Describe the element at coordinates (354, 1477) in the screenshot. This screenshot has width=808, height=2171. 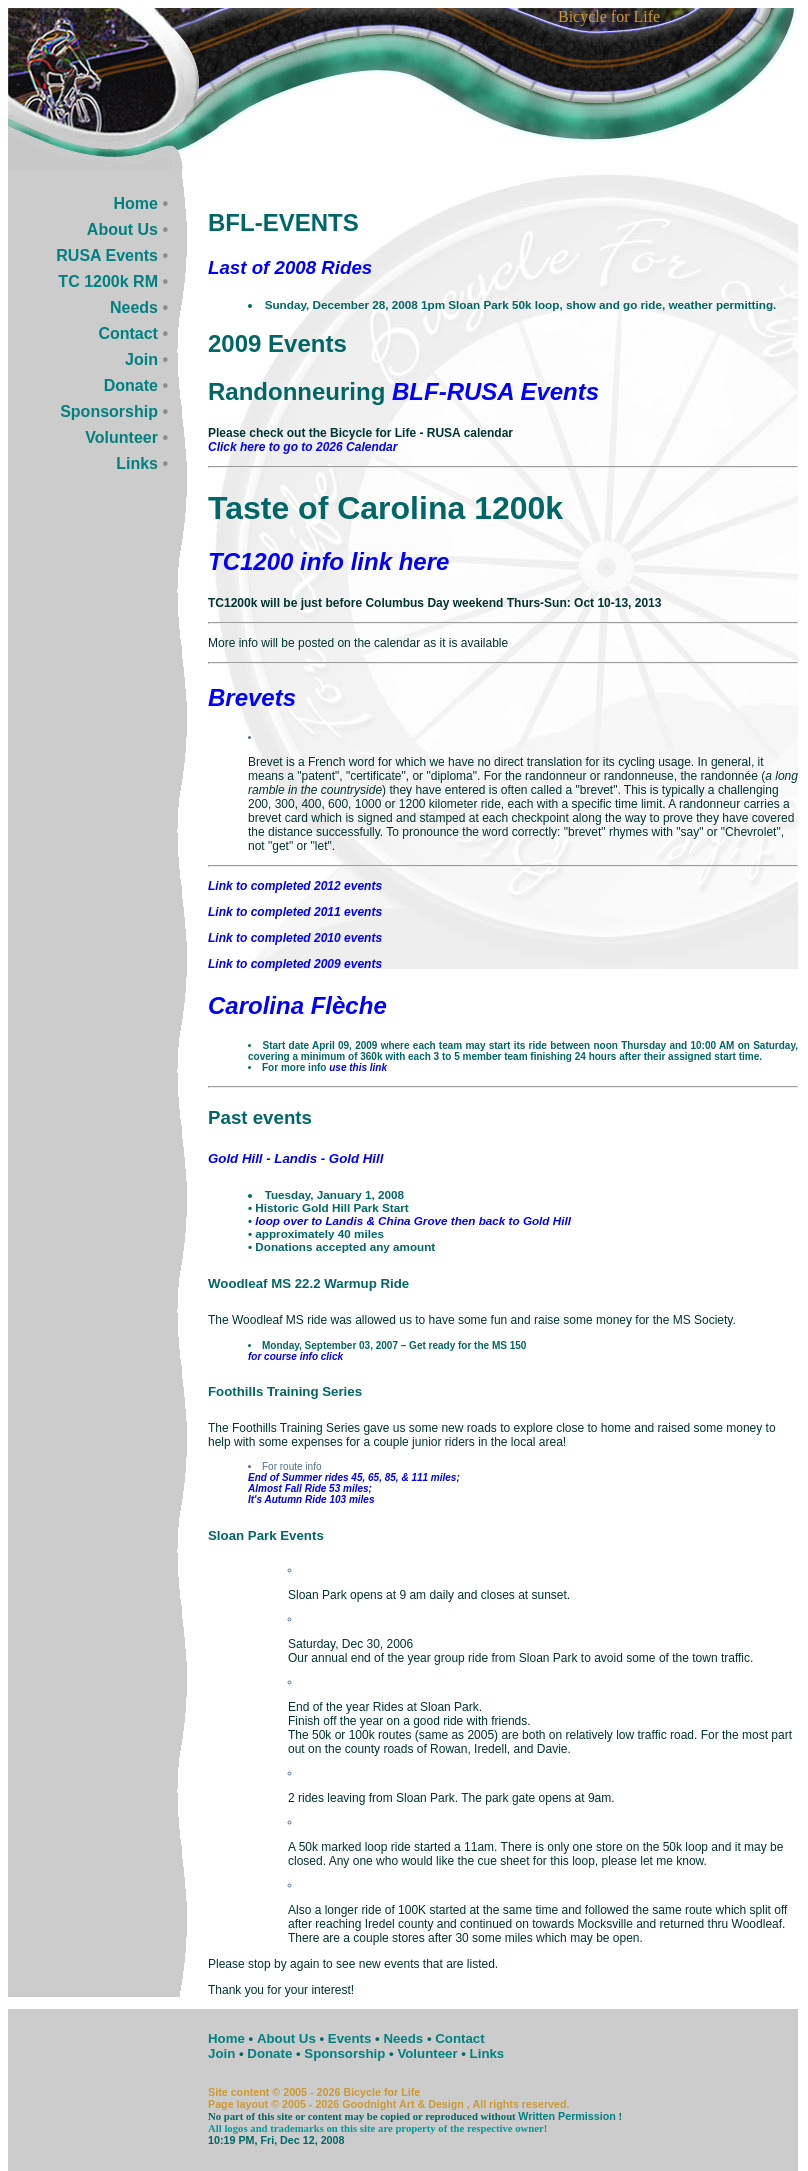
I see `End of Summer rides 45, 65, 85, & 111 miles;` at that location.